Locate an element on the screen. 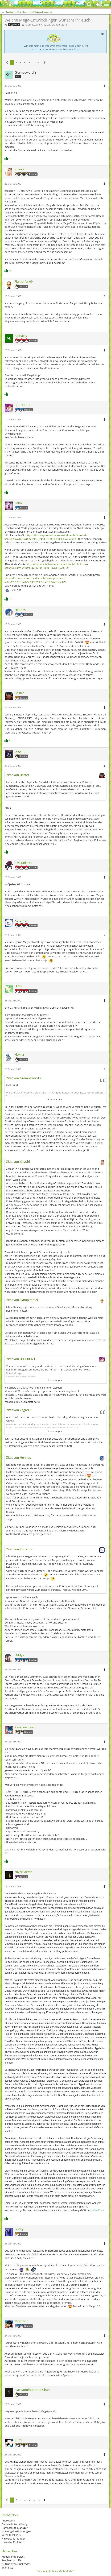 Image resolution: width=111 pixels, height=2576 pixels. Zitat von Kuyuhi is located at coordinates (18, 1161).